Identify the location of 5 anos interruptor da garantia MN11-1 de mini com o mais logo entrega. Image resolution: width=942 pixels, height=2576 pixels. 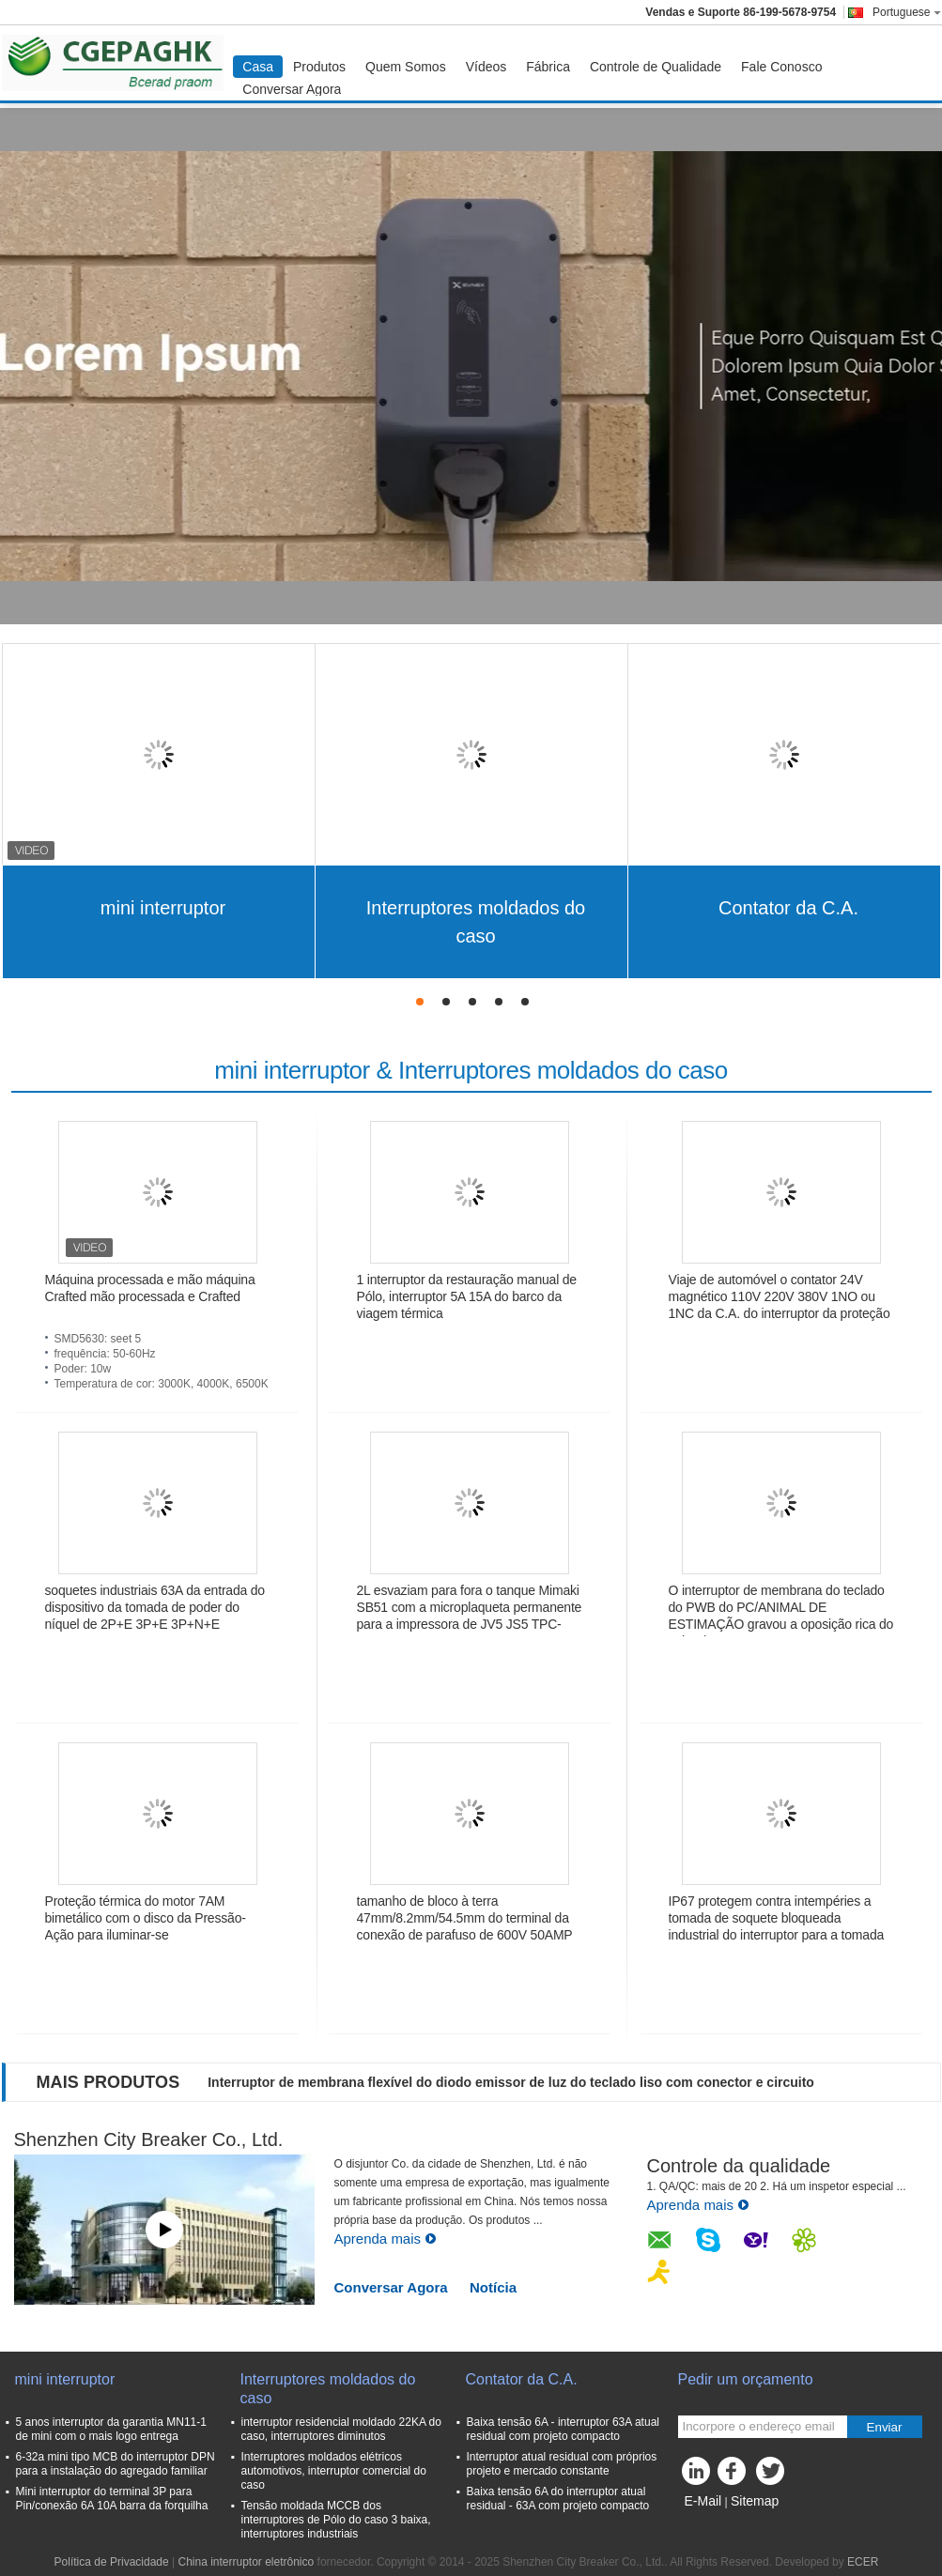
(111, 2429).